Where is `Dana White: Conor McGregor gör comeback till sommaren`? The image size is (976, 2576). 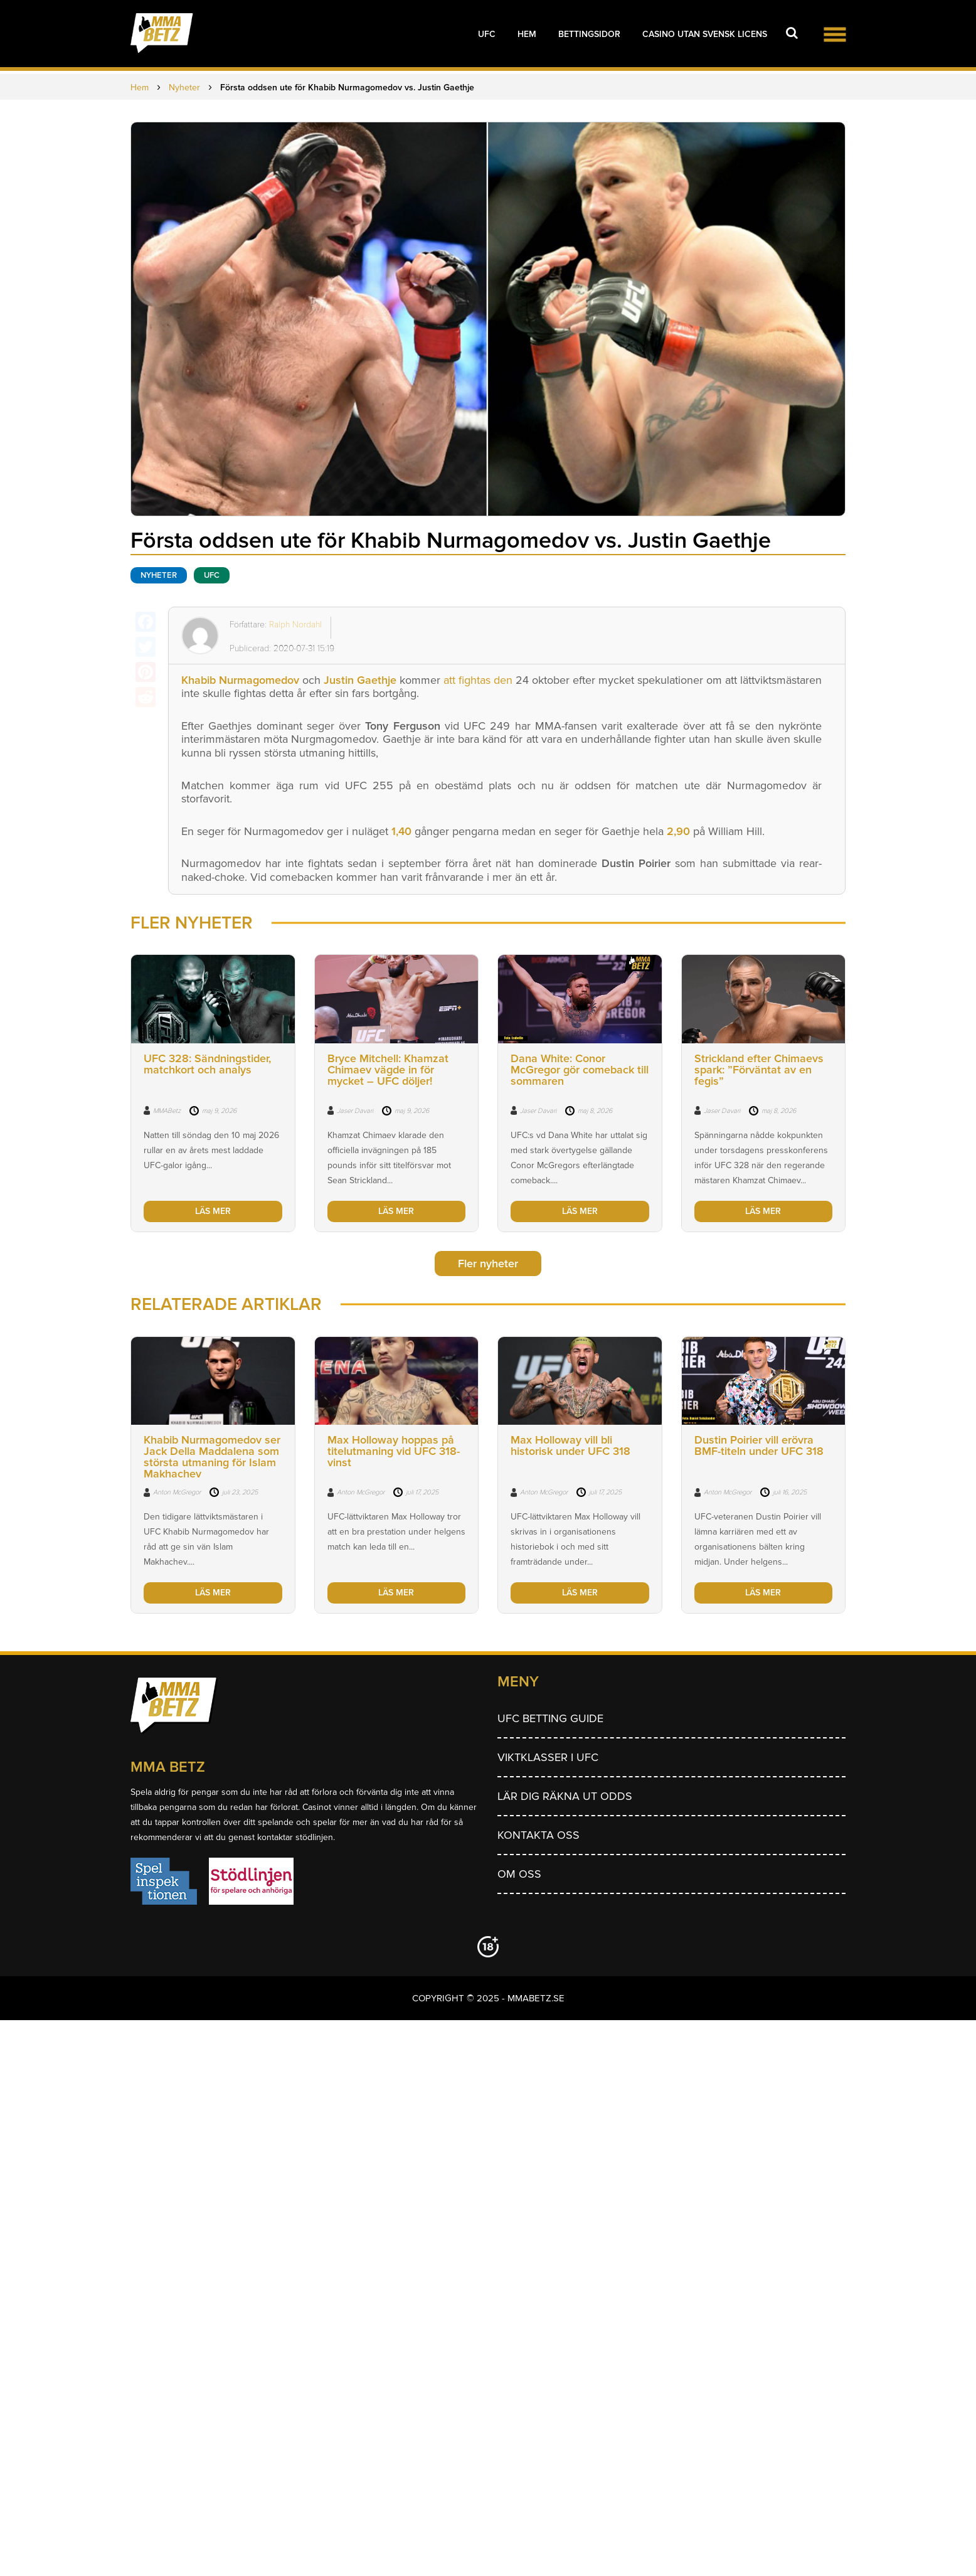 Dana White: Conor McGregor gör comeback till sommaren is located at coordinates (580, 1070).